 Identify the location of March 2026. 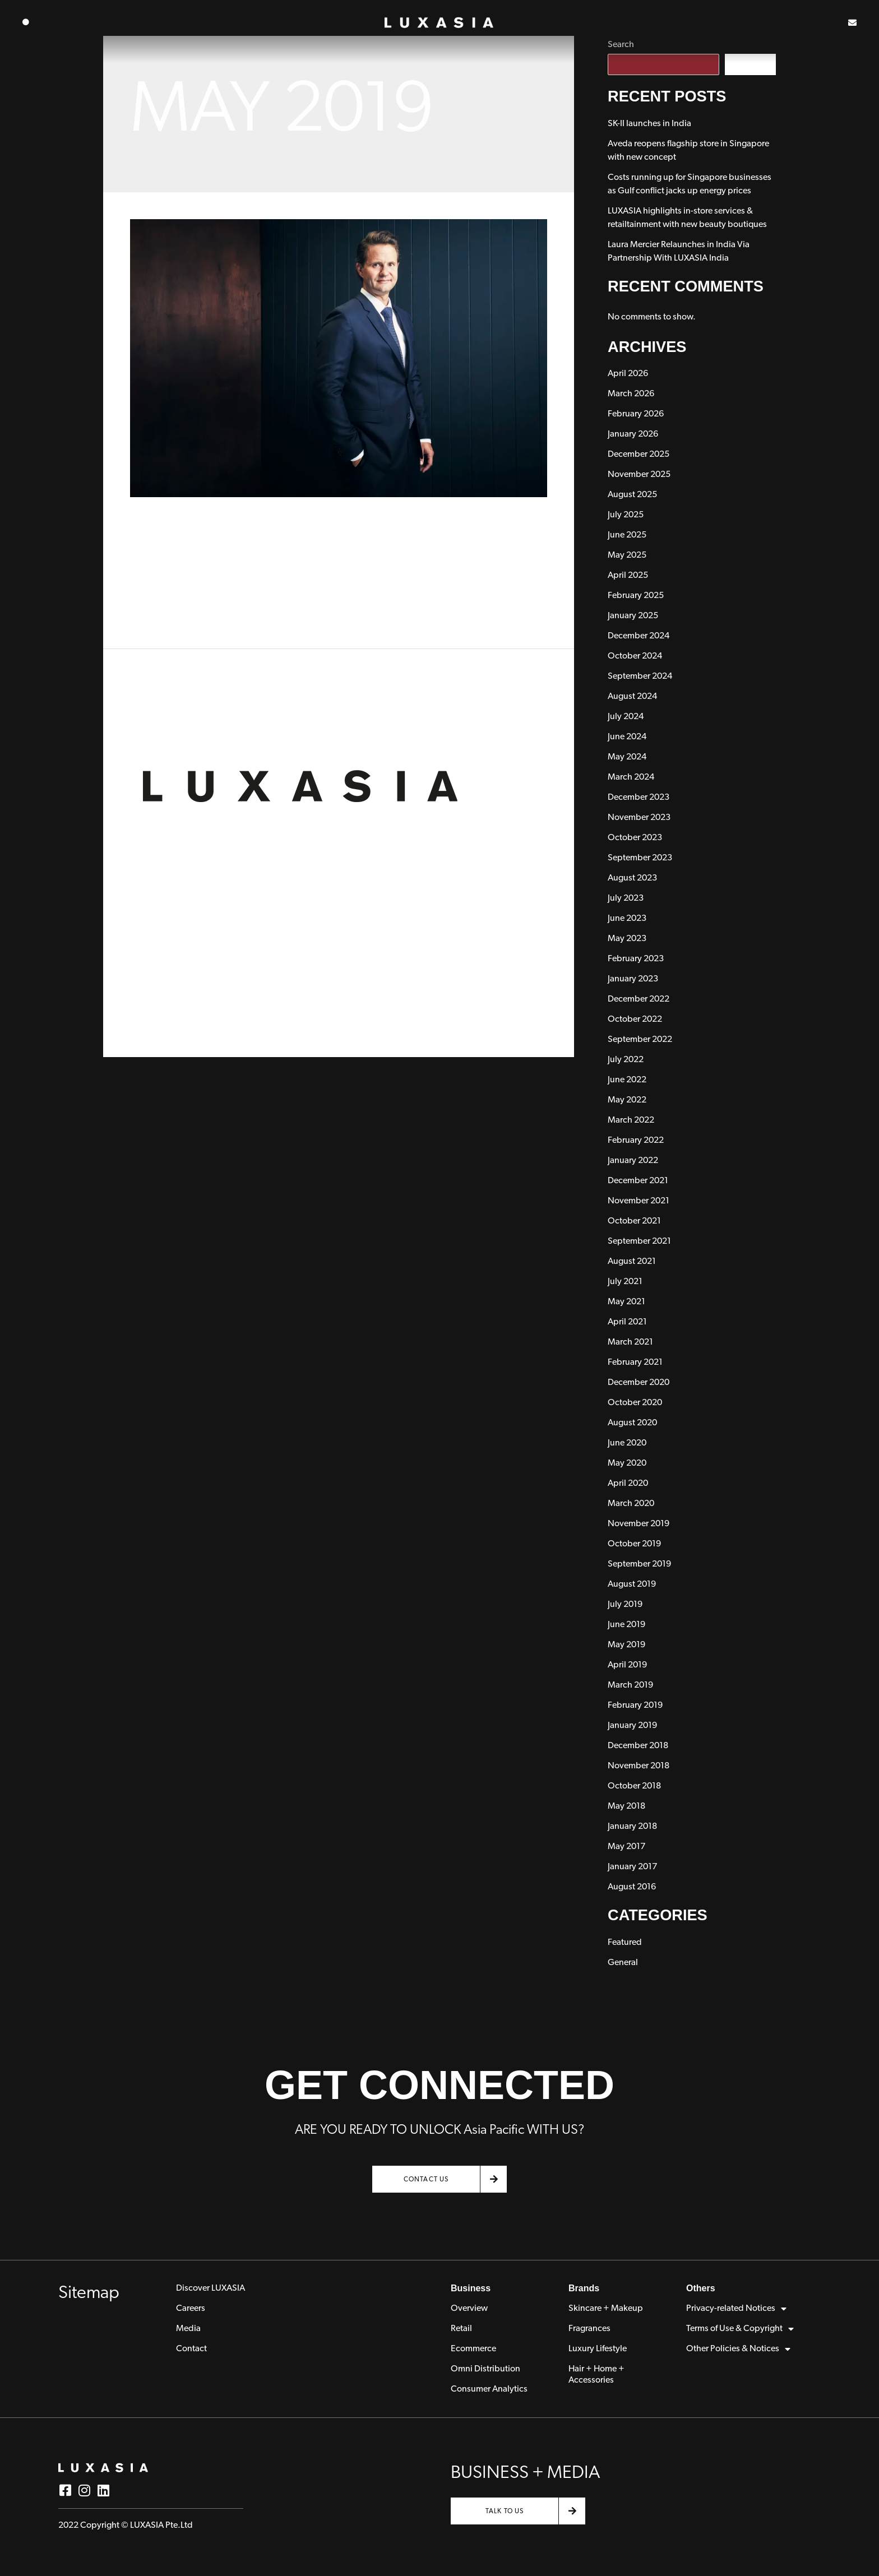
(631, 394).